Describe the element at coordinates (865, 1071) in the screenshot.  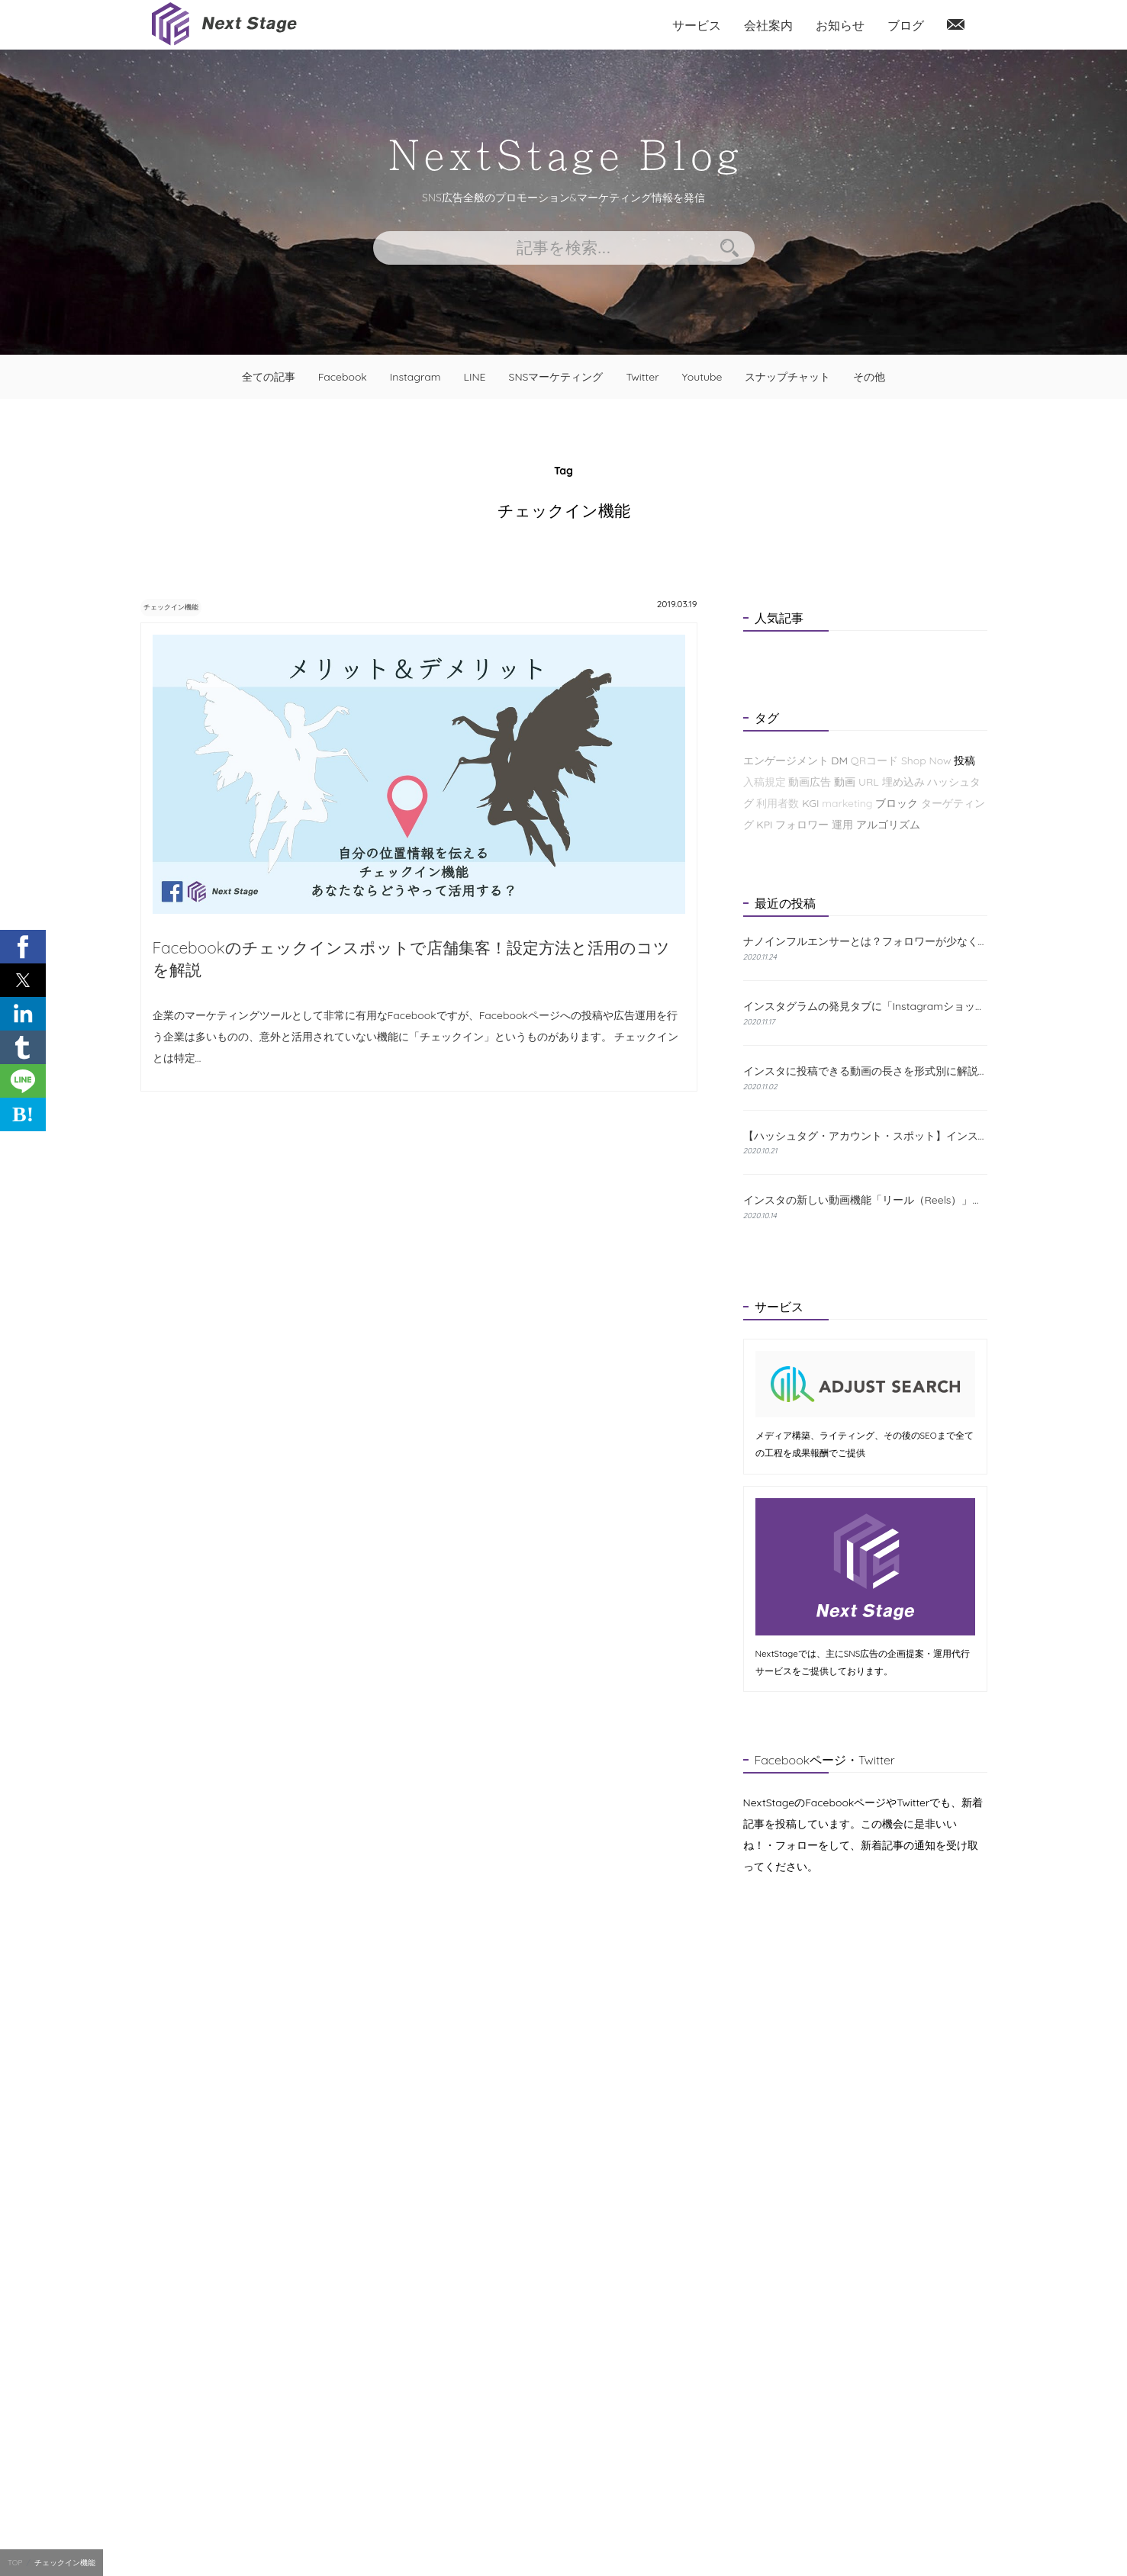
I see `インスタに投稿できる動画の長さを形式別に解説！おすすめの編集方法も紹介` at that location.